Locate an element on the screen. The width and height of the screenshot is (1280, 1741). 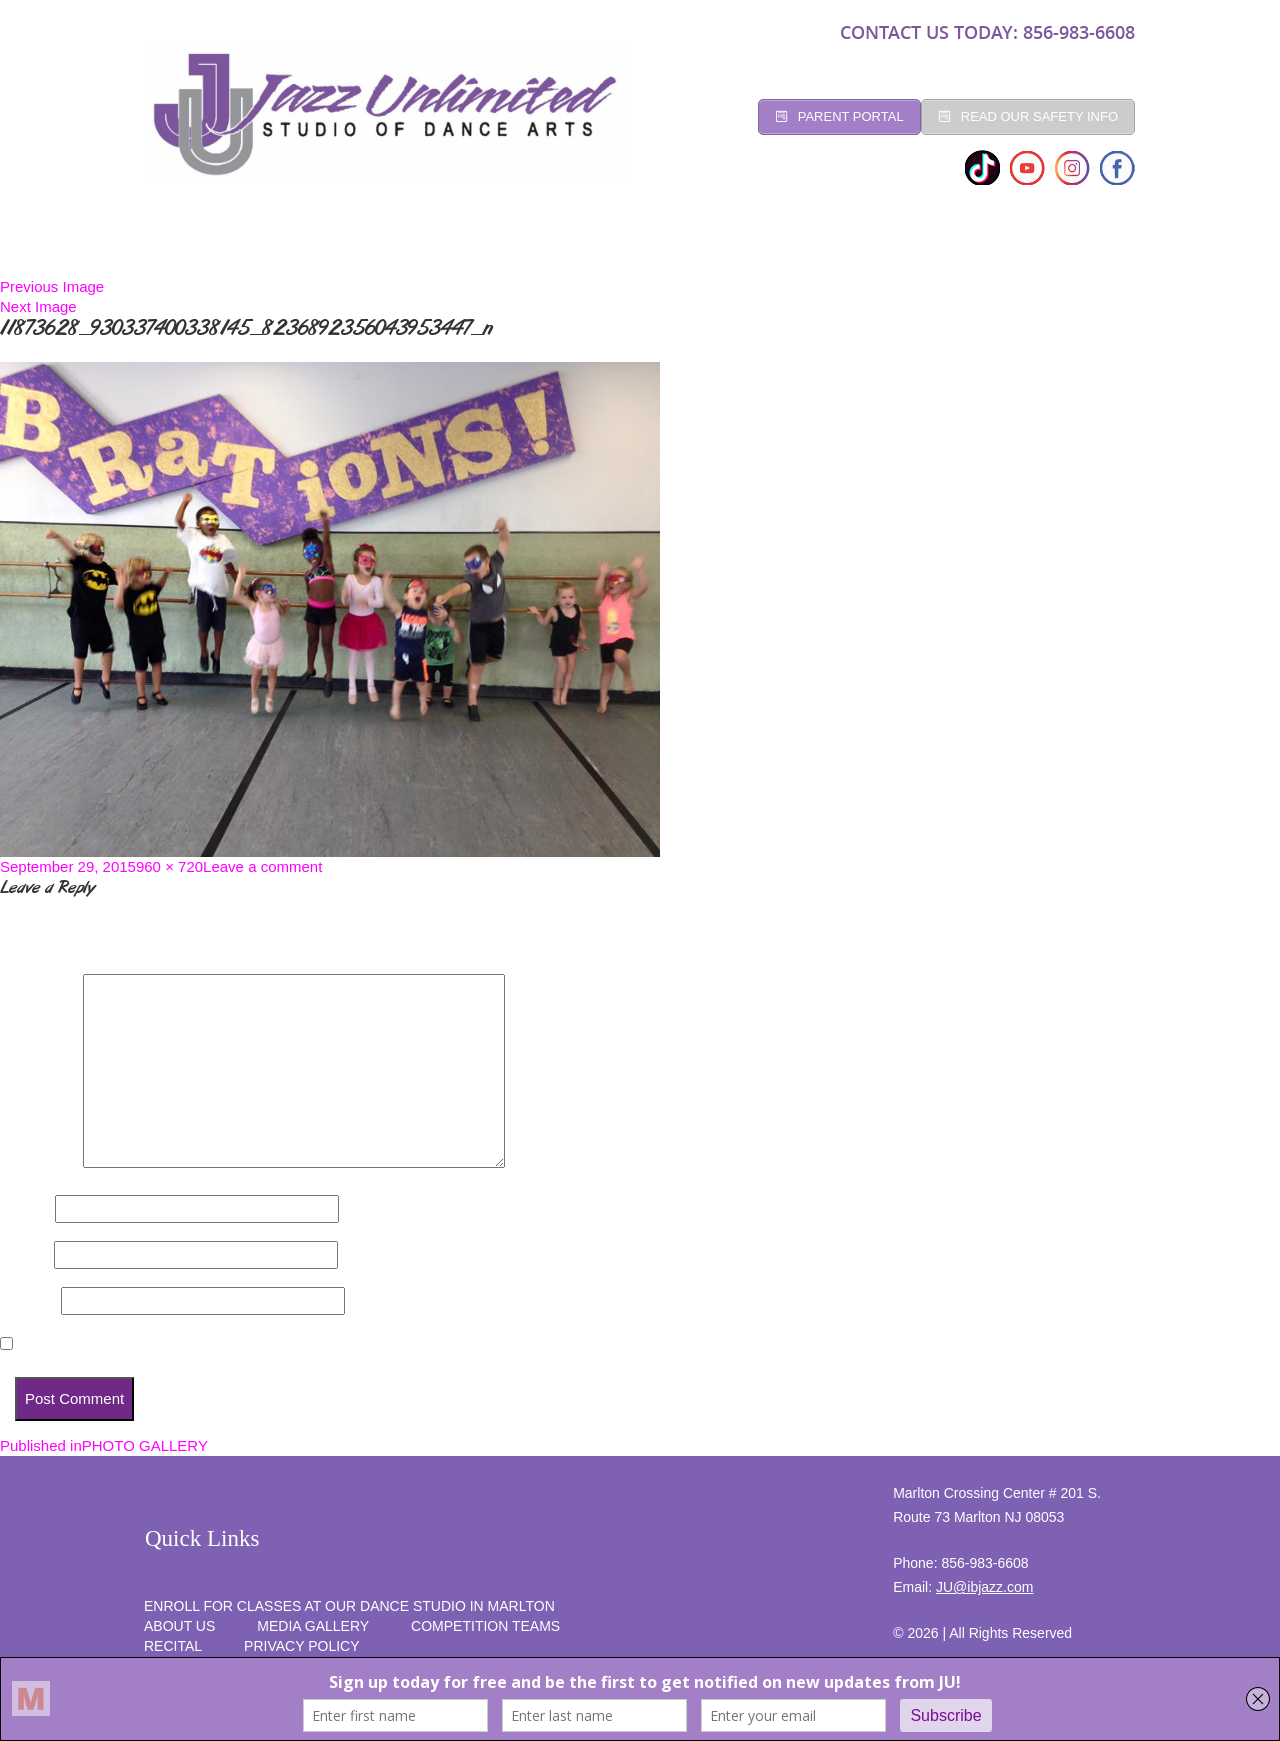
JU@ibjazz.com is located at coordinates (984, 1587).